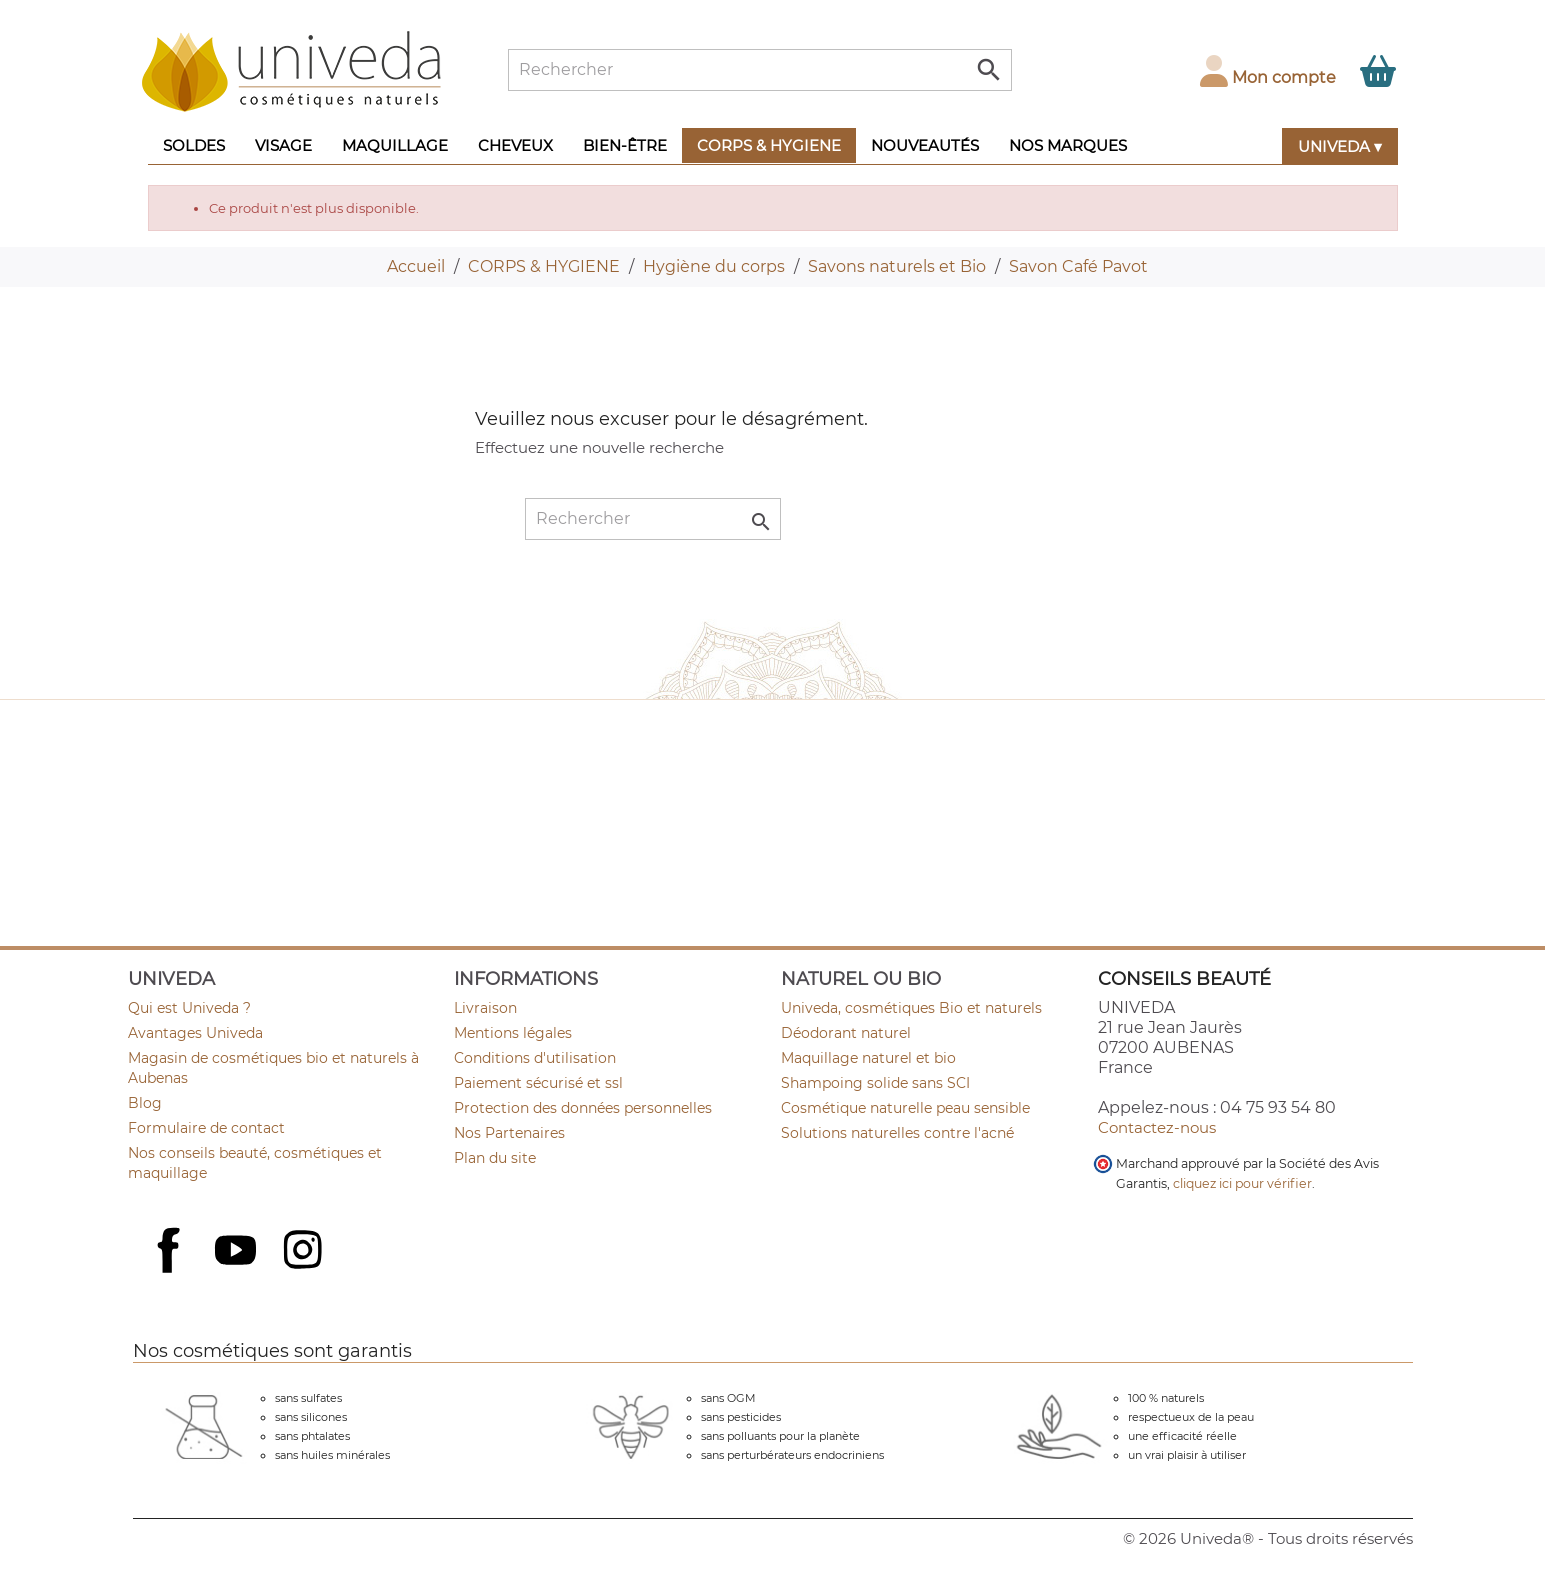 This screenshot has width=1545, height=1569. I want to click on Formulaire de contact, so click(206, 1128).